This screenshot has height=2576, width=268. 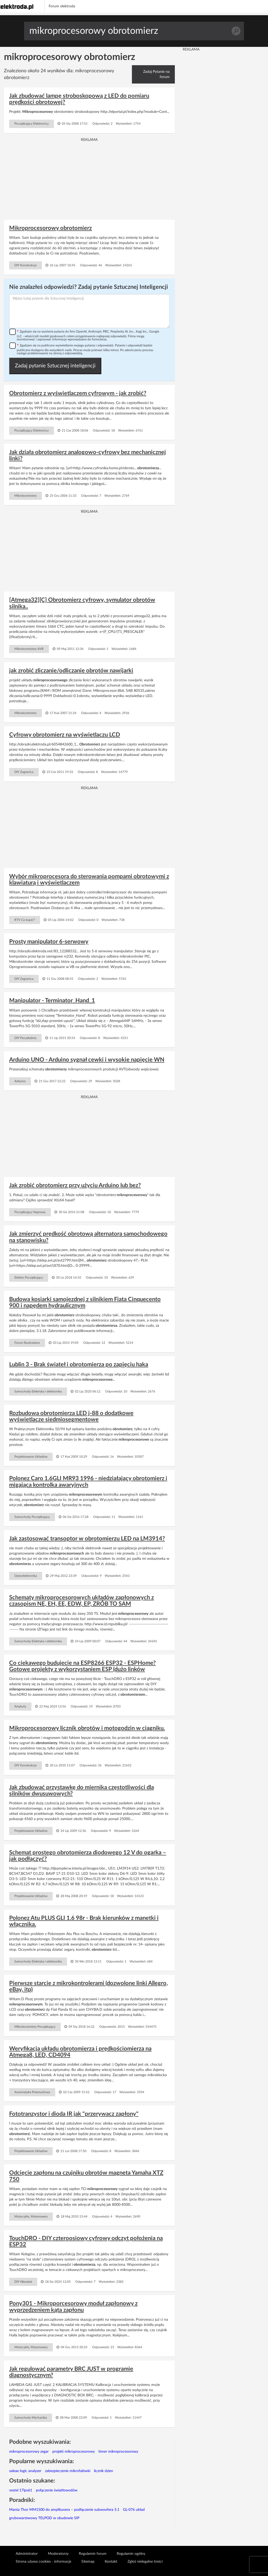 I want to click on Sitemap, so click(x=87, y=2561).